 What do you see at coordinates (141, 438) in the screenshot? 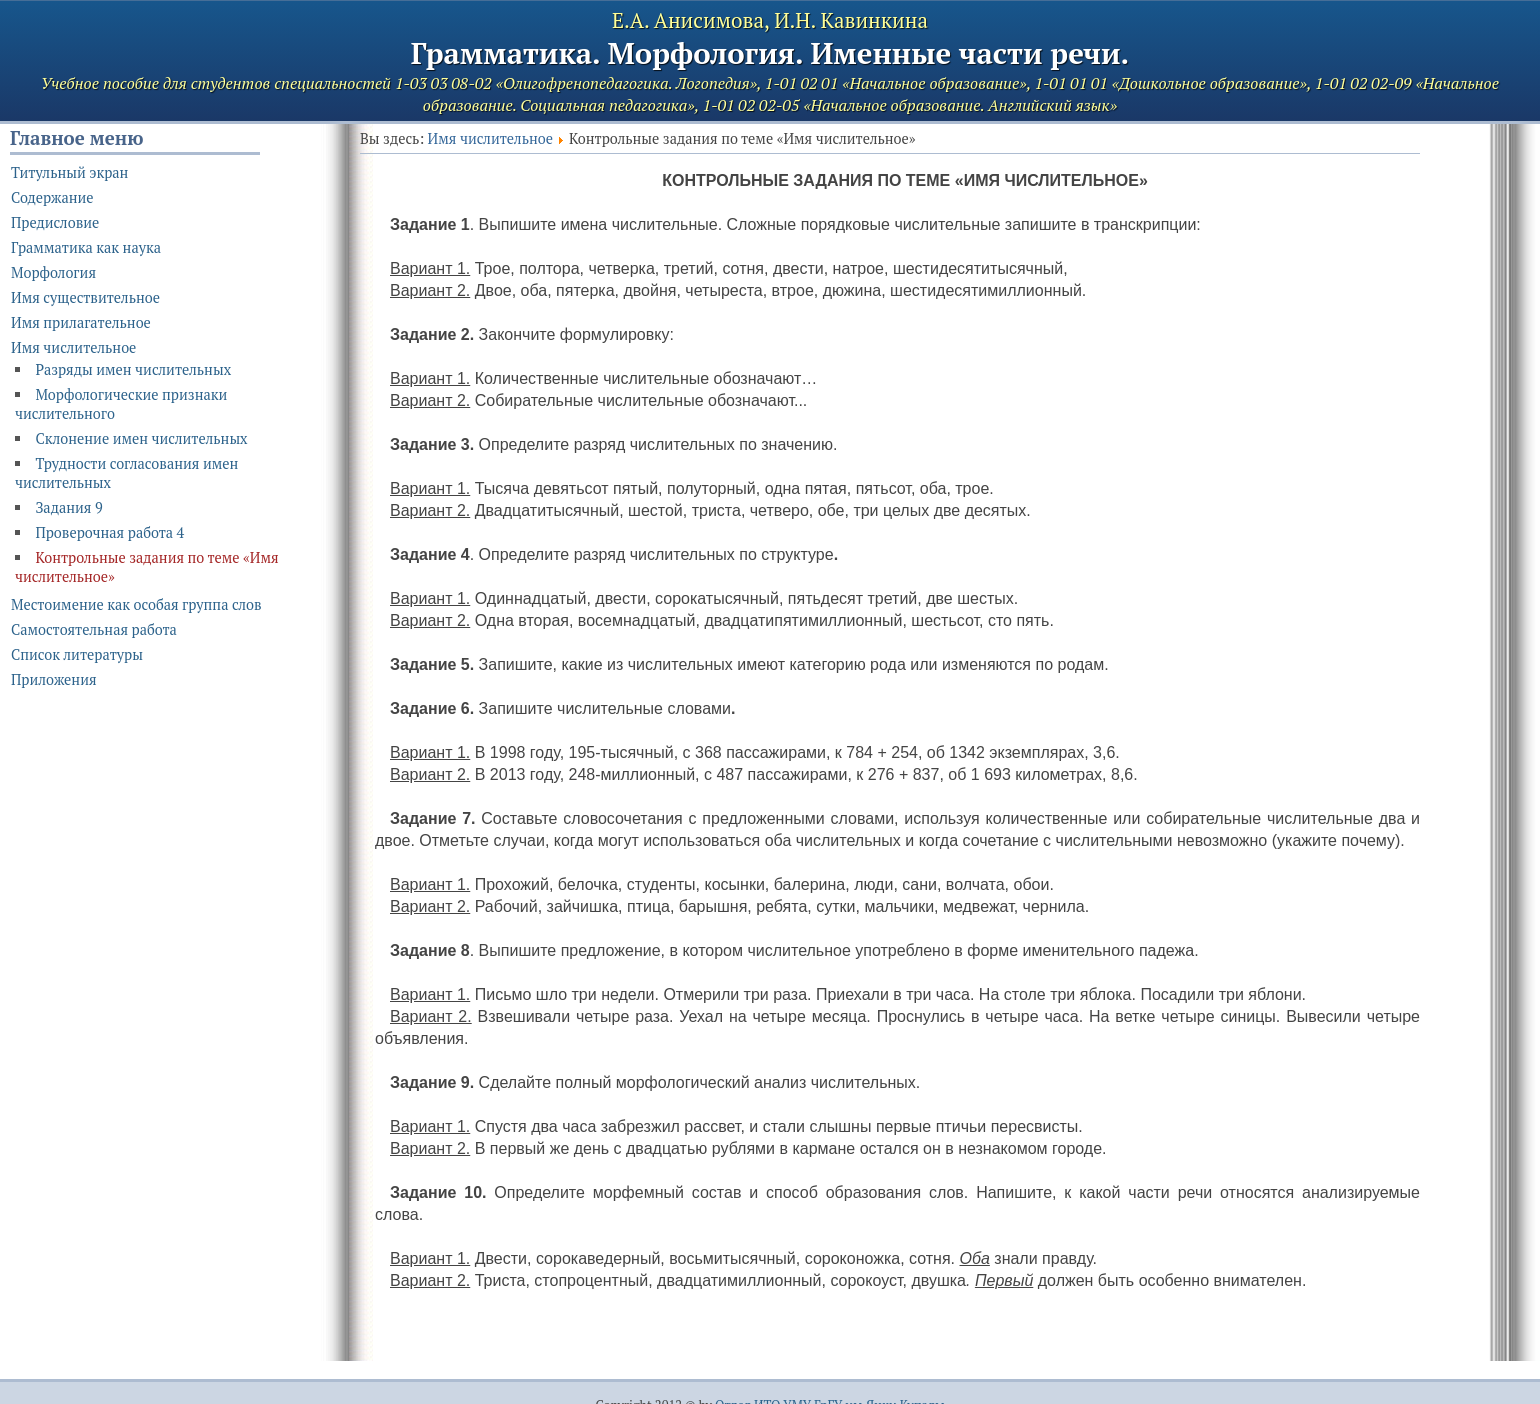
I see `Склонение имен числительных` at bounding box center [141, 438].